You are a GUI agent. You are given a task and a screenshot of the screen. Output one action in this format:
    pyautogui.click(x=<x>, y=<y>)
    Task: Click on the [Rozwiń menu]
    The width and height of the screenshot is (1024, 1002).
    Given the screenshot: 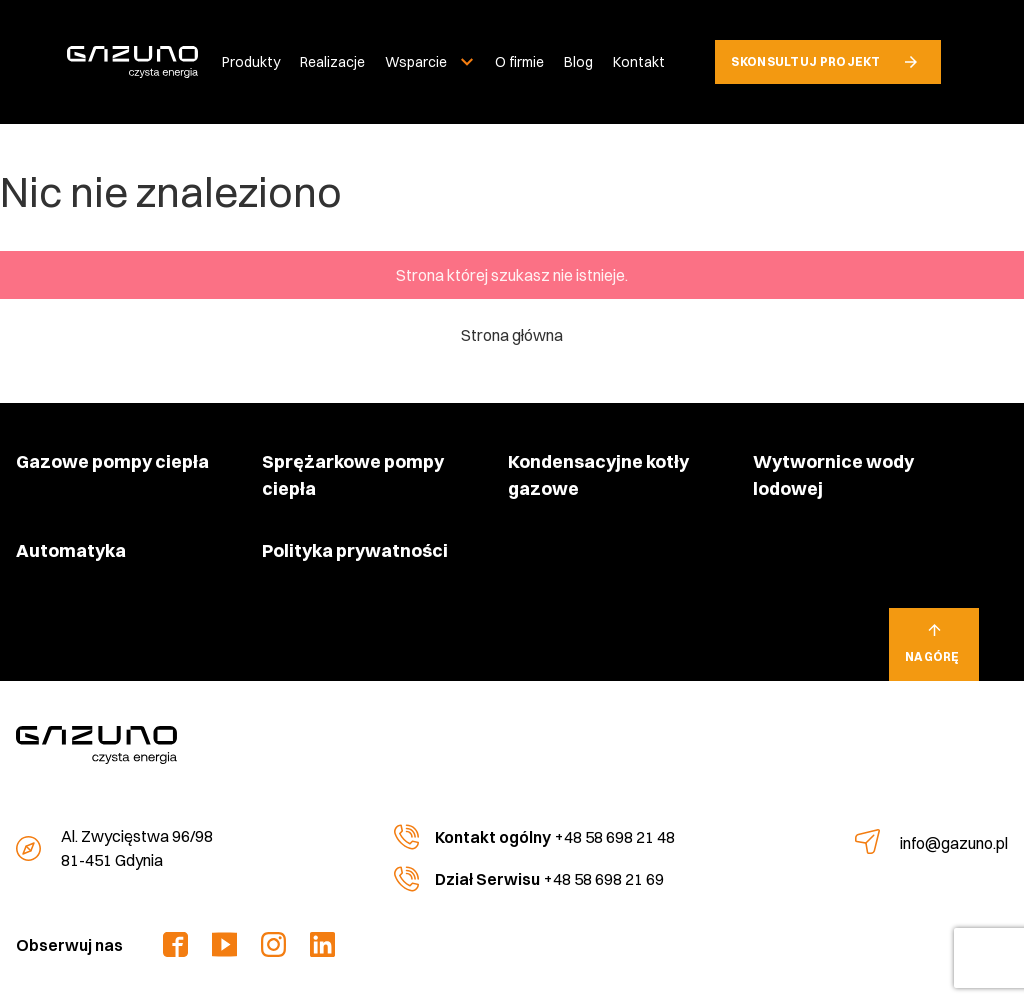 What is the action you would take?
    pyautogui.click(x=467, y=62)
    